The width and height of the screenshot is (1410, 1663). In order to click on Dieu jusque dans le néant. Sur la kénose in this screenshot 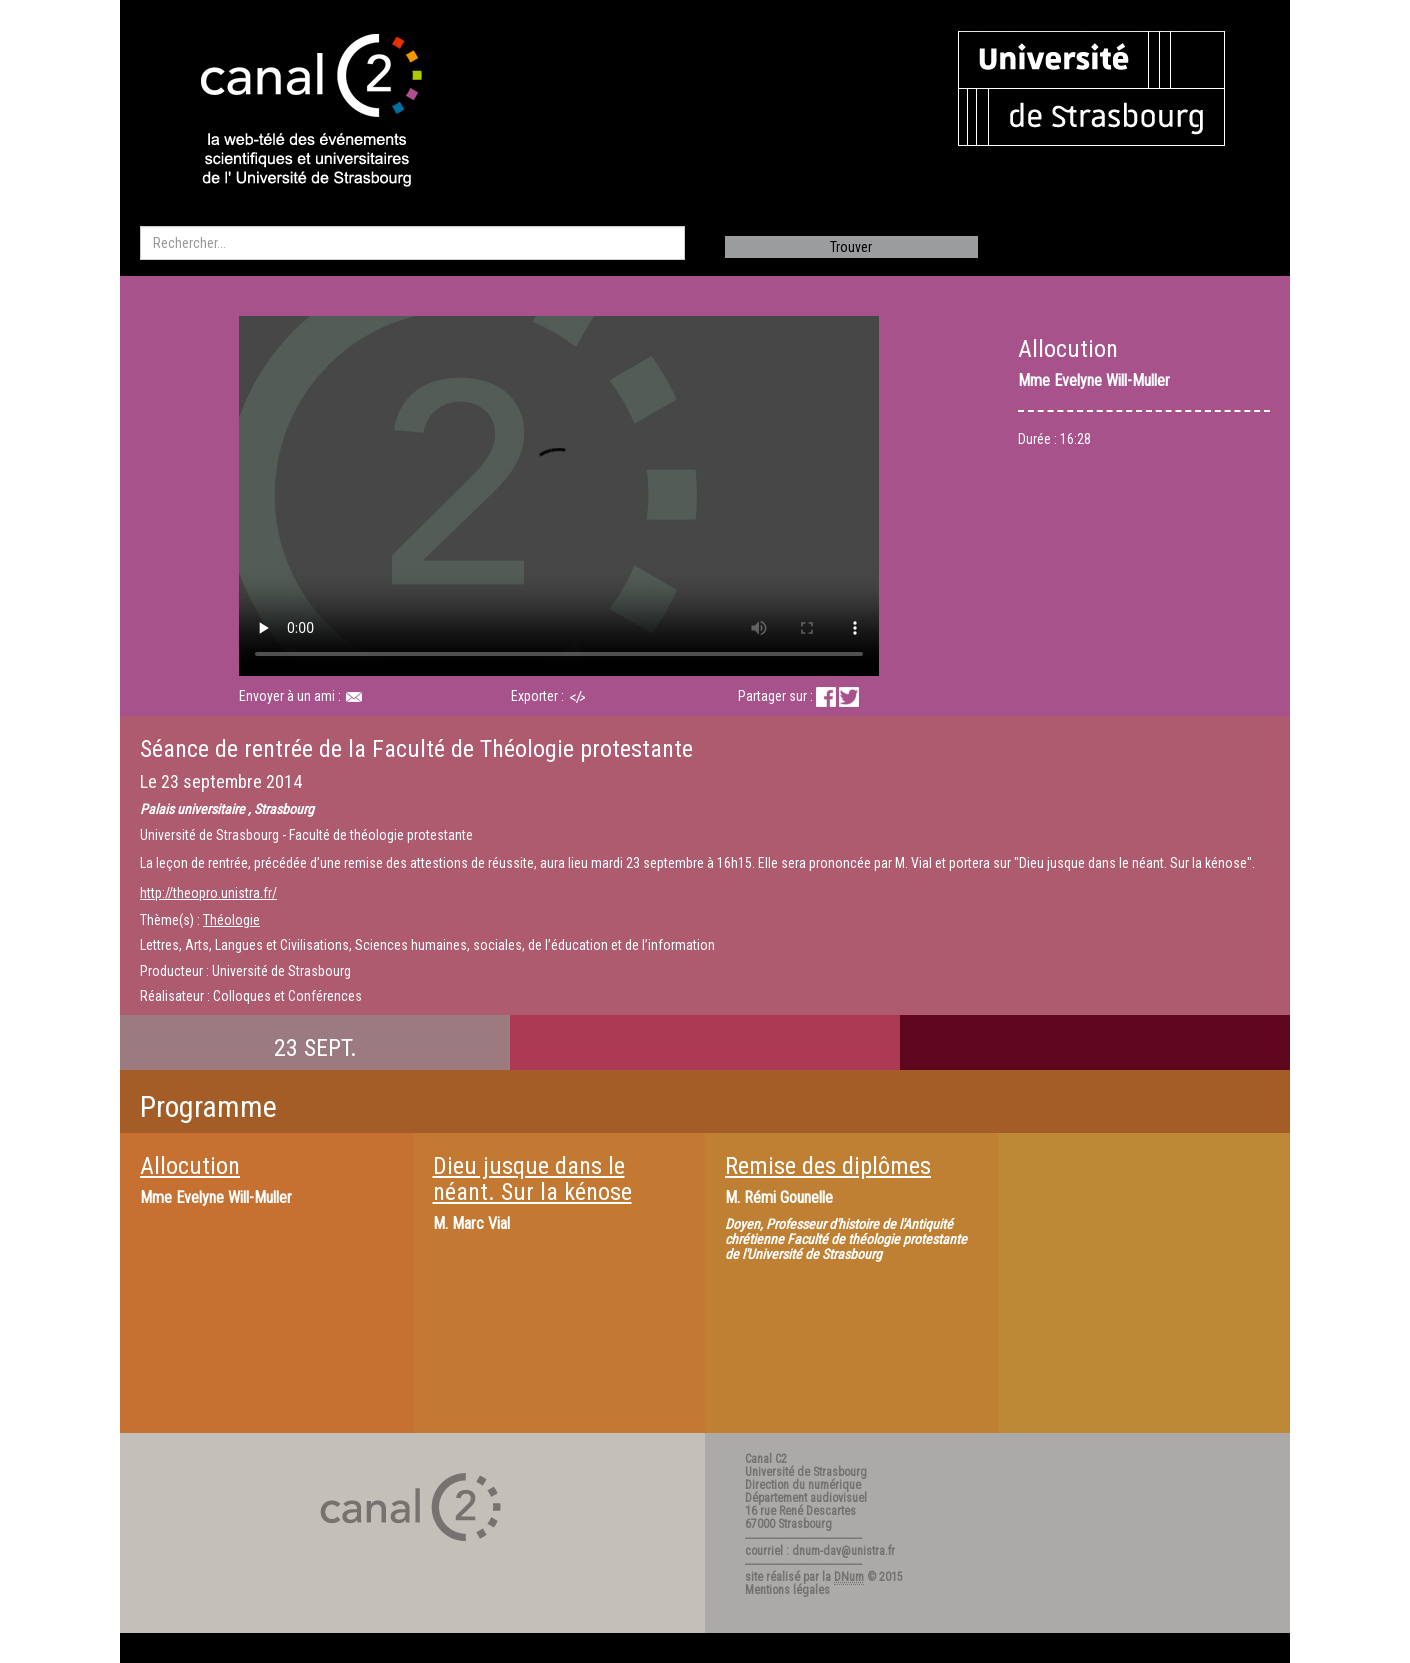, I will do `click(532, 1179)`.